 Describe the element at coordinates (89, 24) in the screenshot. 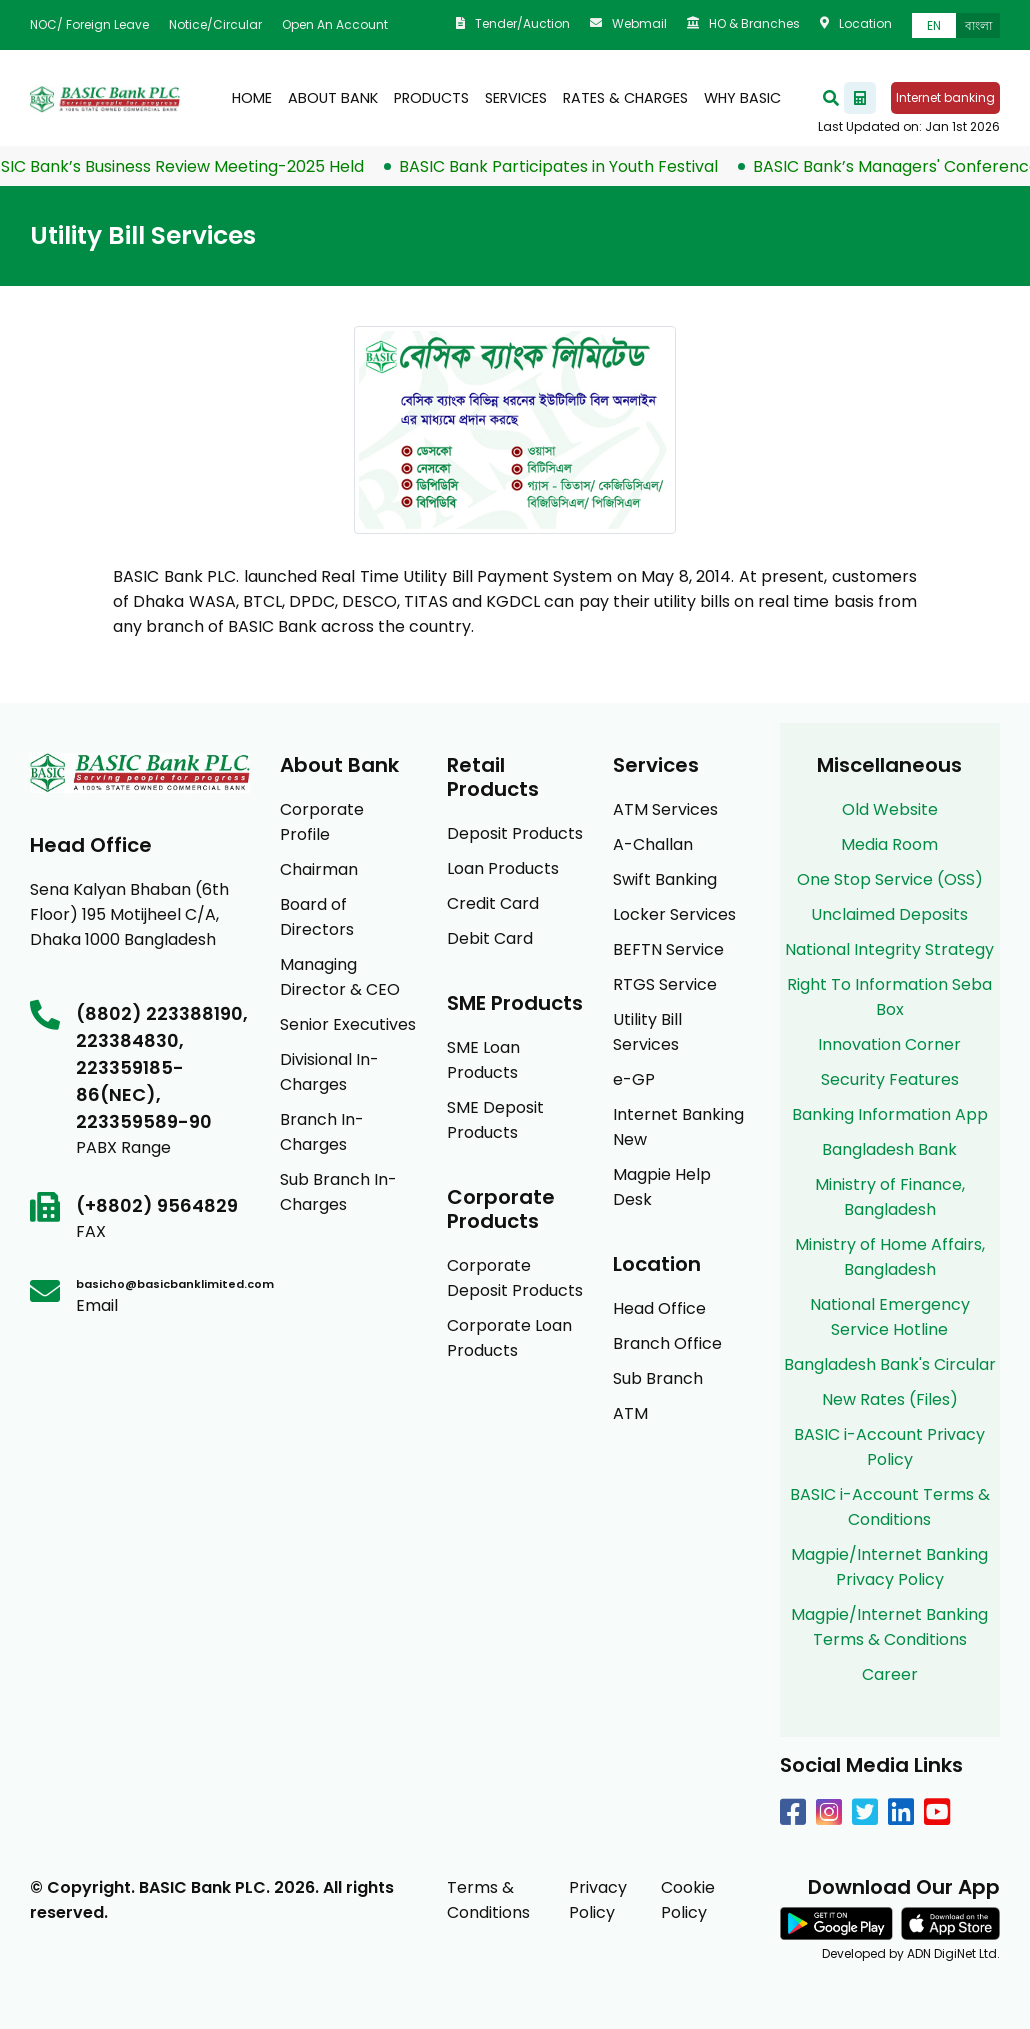

I see `NOC/ Foreign Leave` at that location.